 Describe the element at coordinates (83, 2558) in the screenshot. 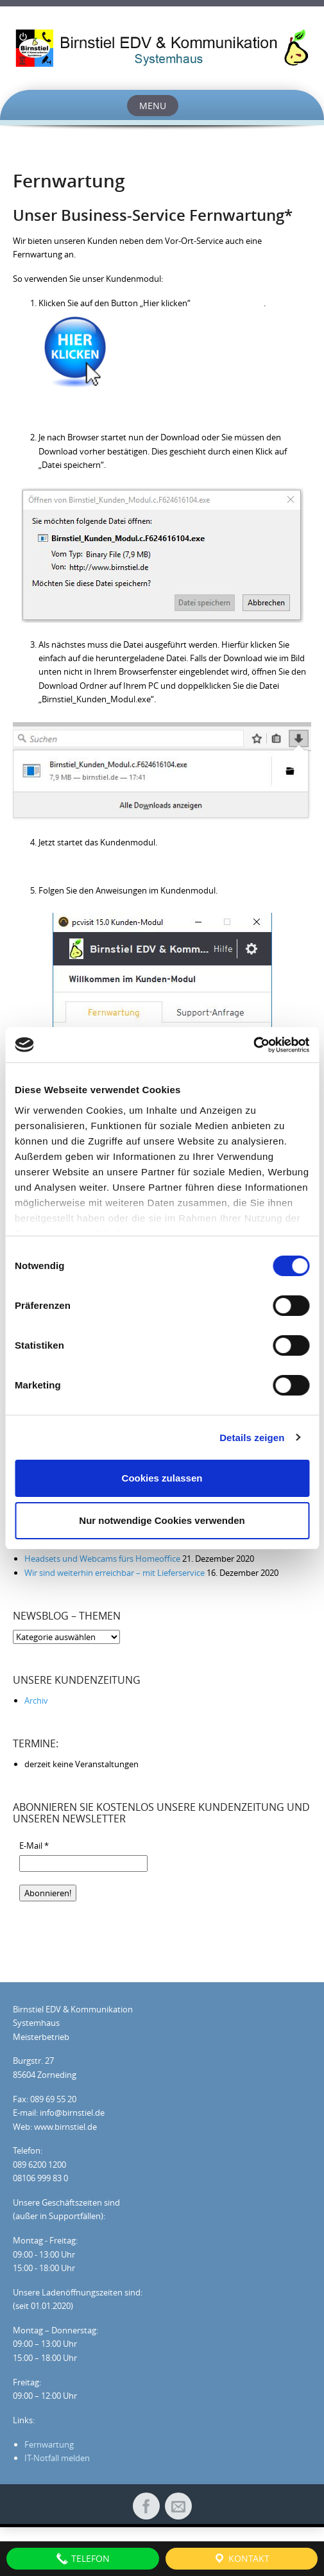

I see `Telefon` at that location.